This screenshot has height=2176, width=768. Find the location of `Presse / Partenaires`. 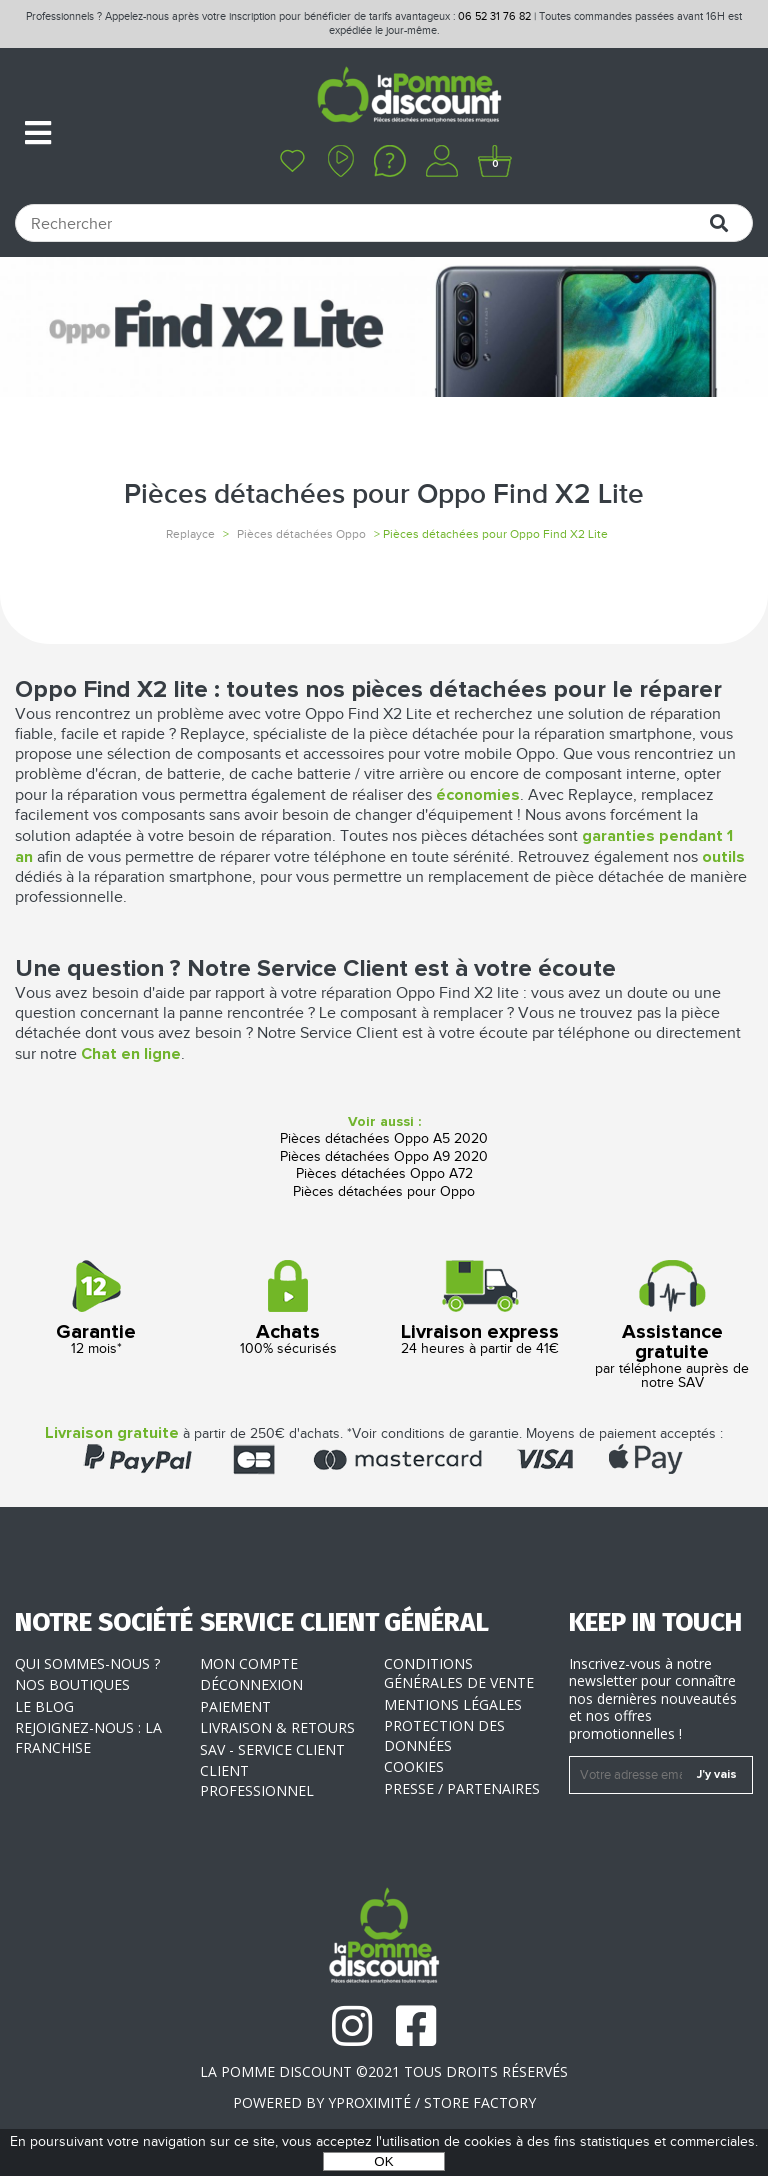

Presse / Partenaires is located at coordinates (462, 1788).